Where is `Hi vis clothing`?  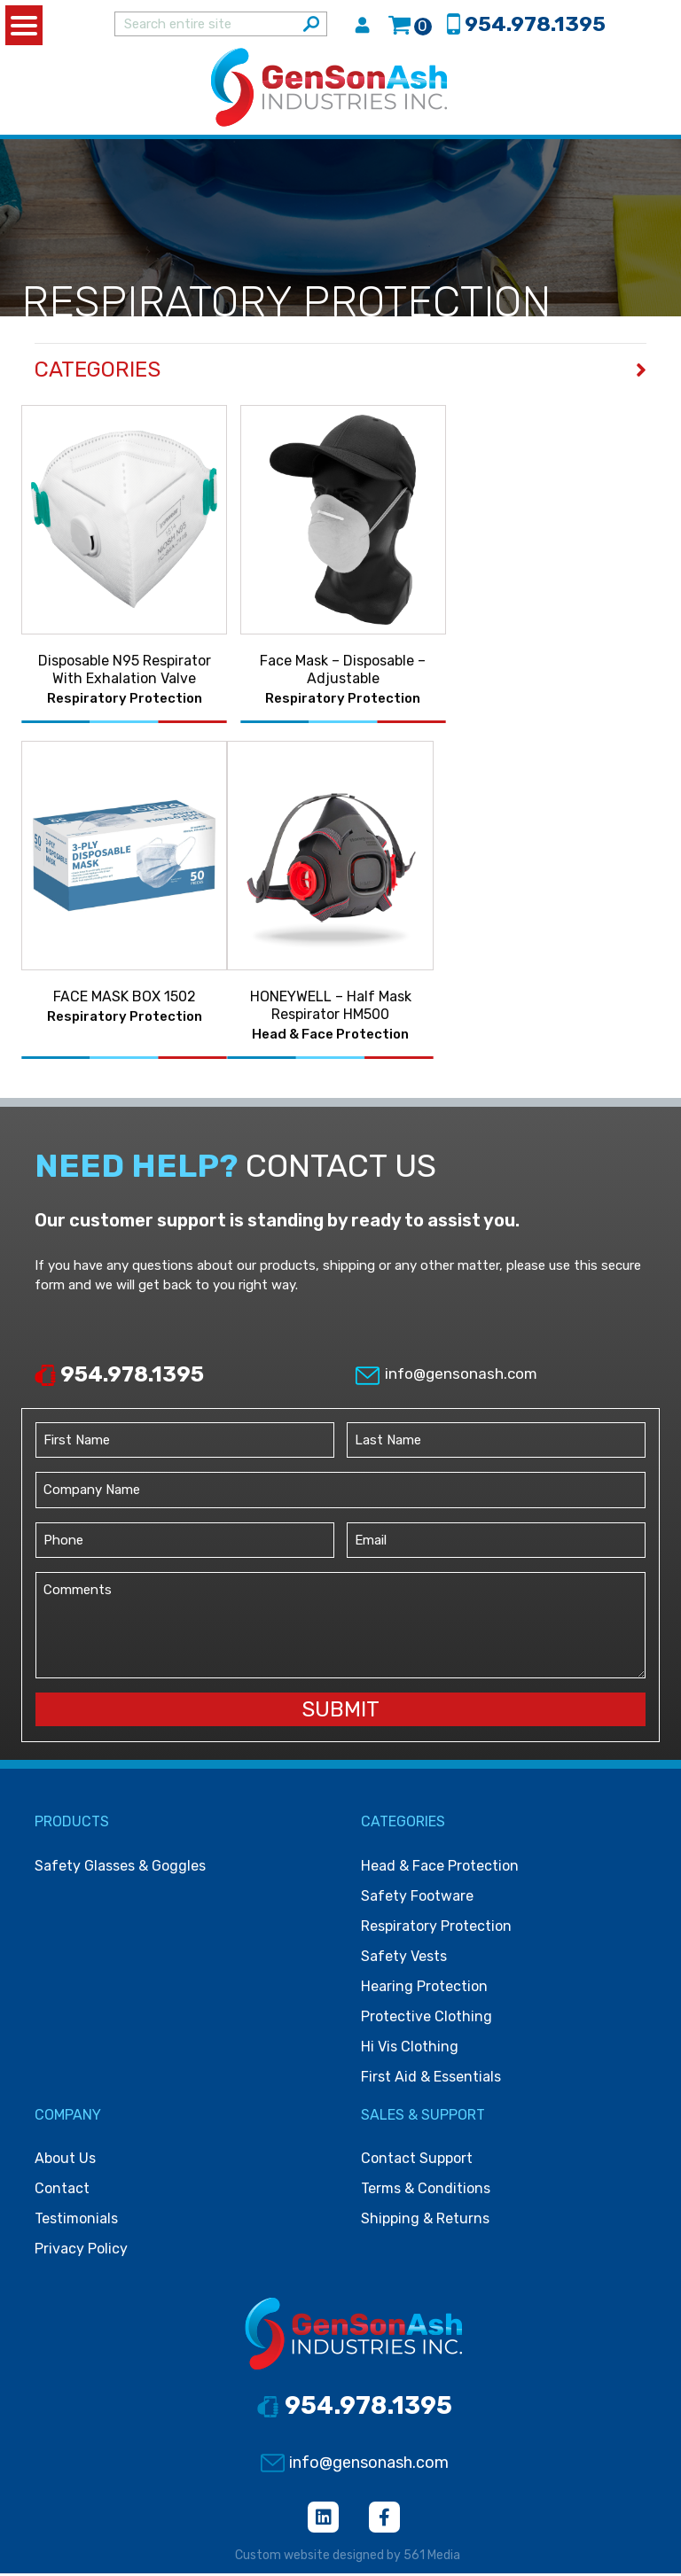
Hi vis clothing is located at coordinates (409, 2049).